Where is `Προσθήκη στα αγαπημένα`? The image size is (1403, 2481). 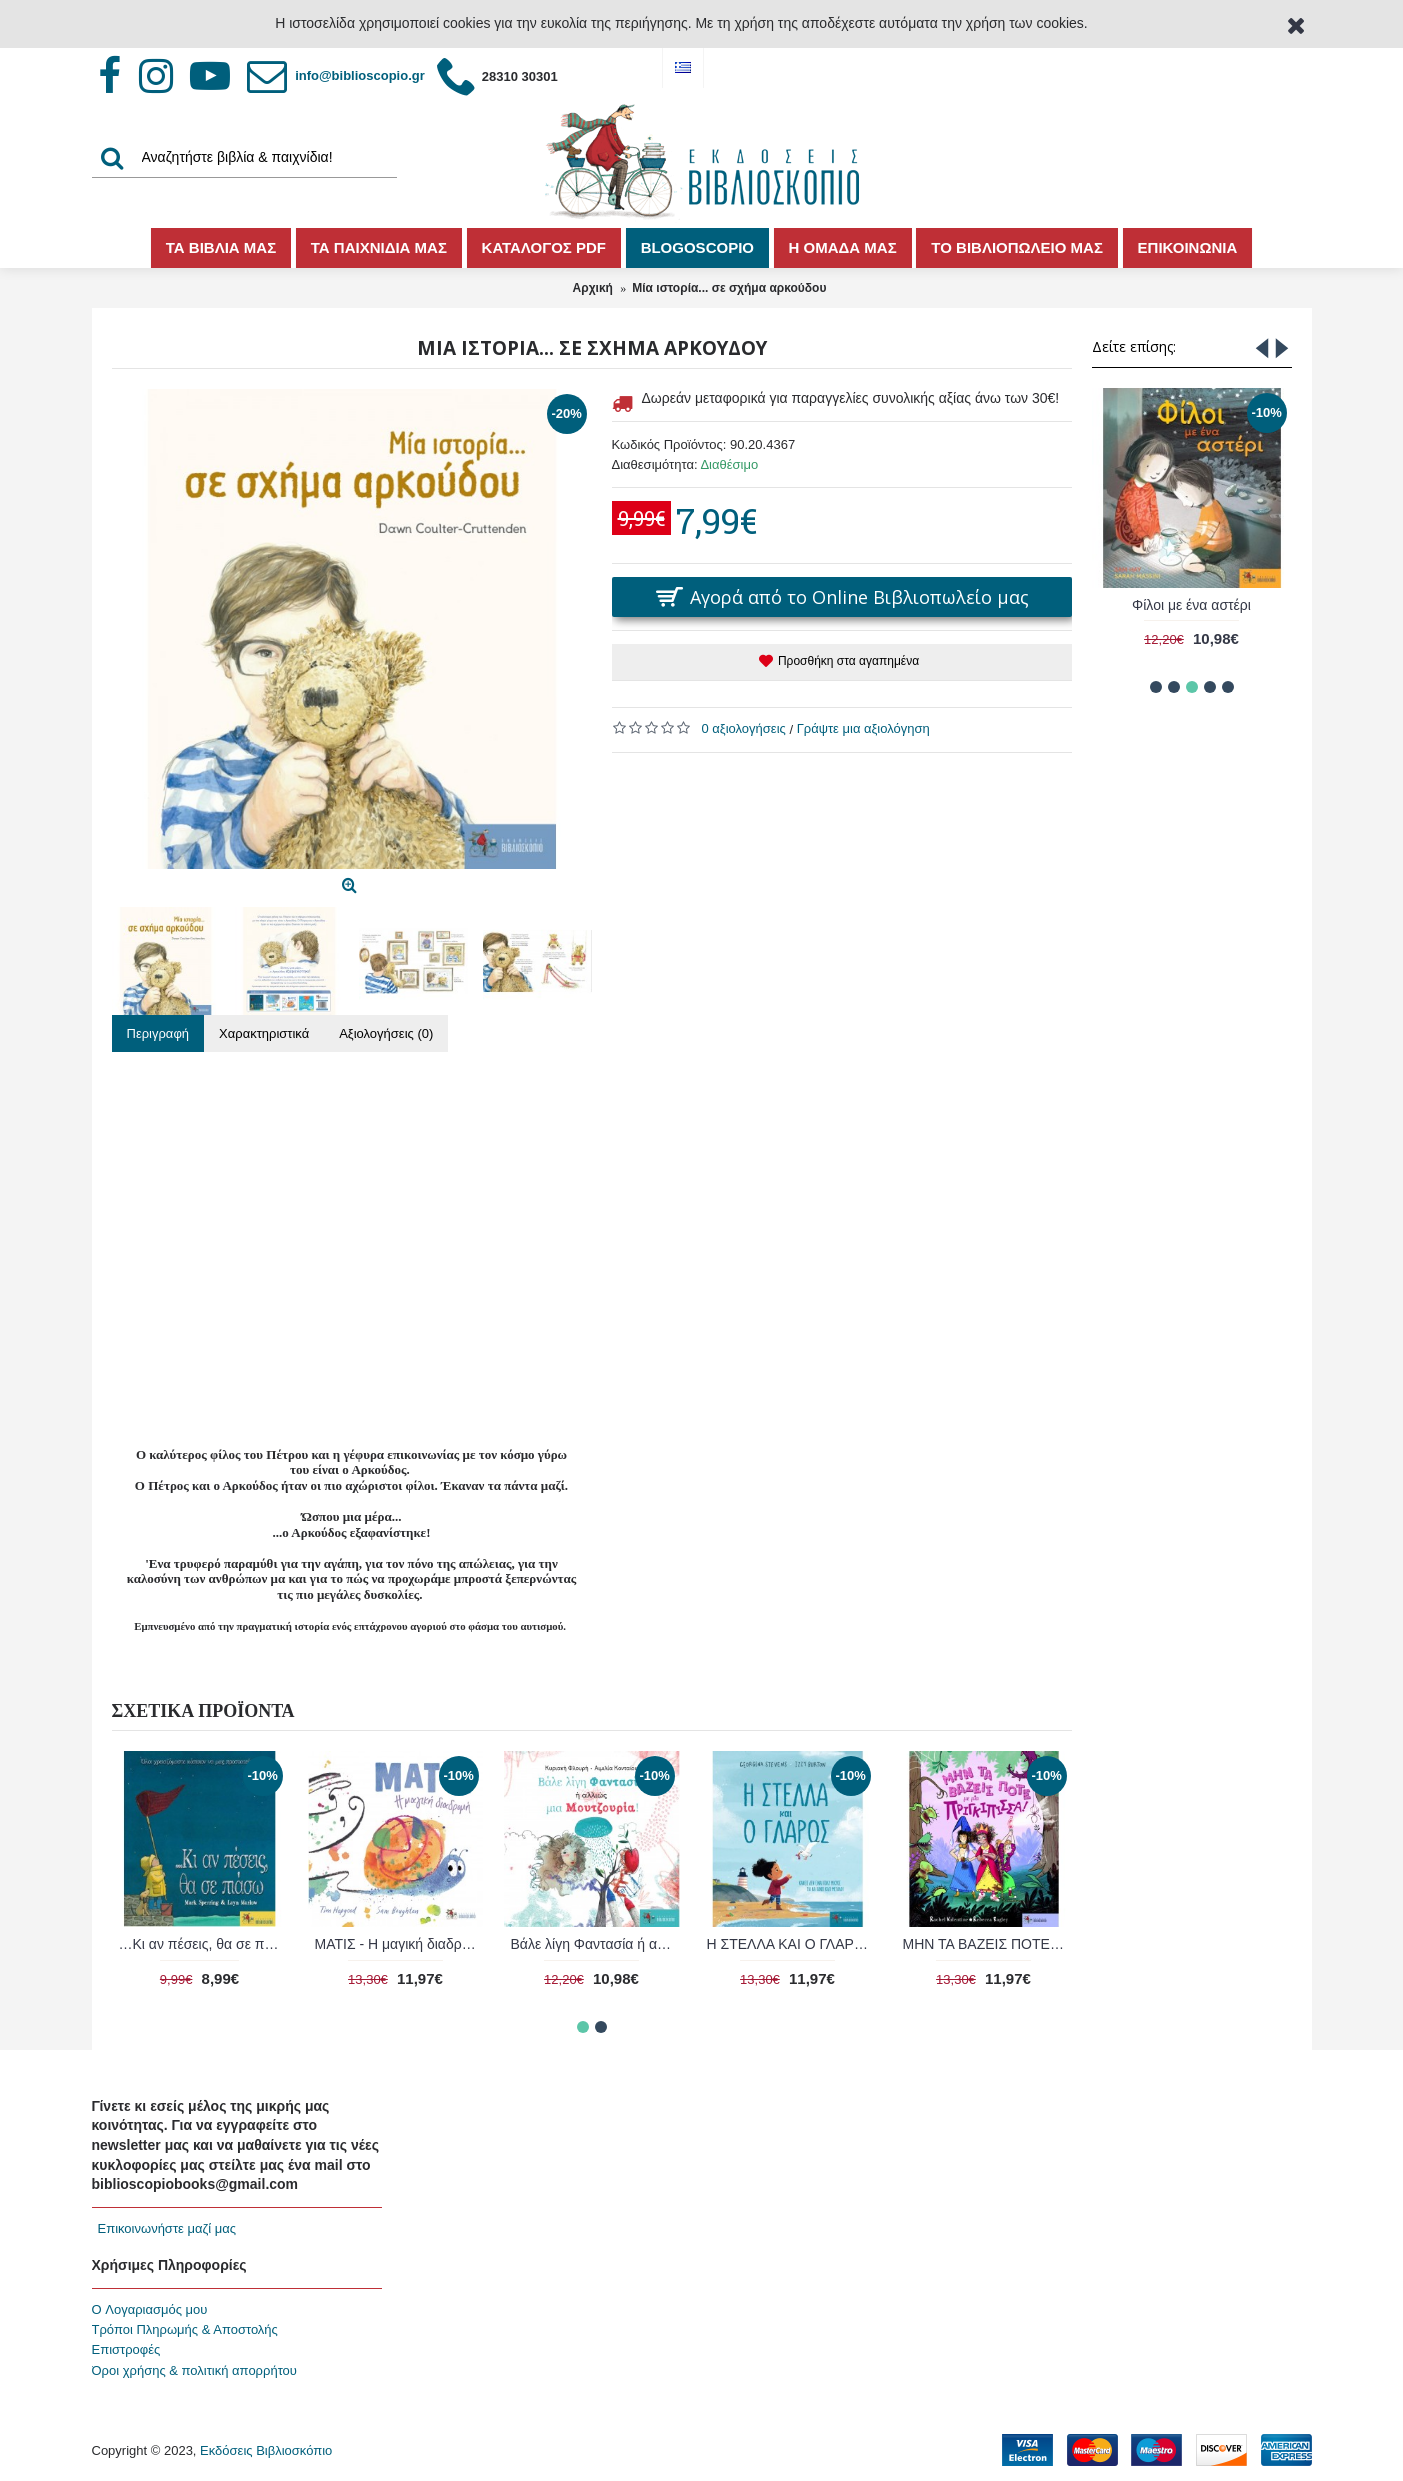
Προσθήκη στα αγαπημένα is located at coordinates (848, 661).